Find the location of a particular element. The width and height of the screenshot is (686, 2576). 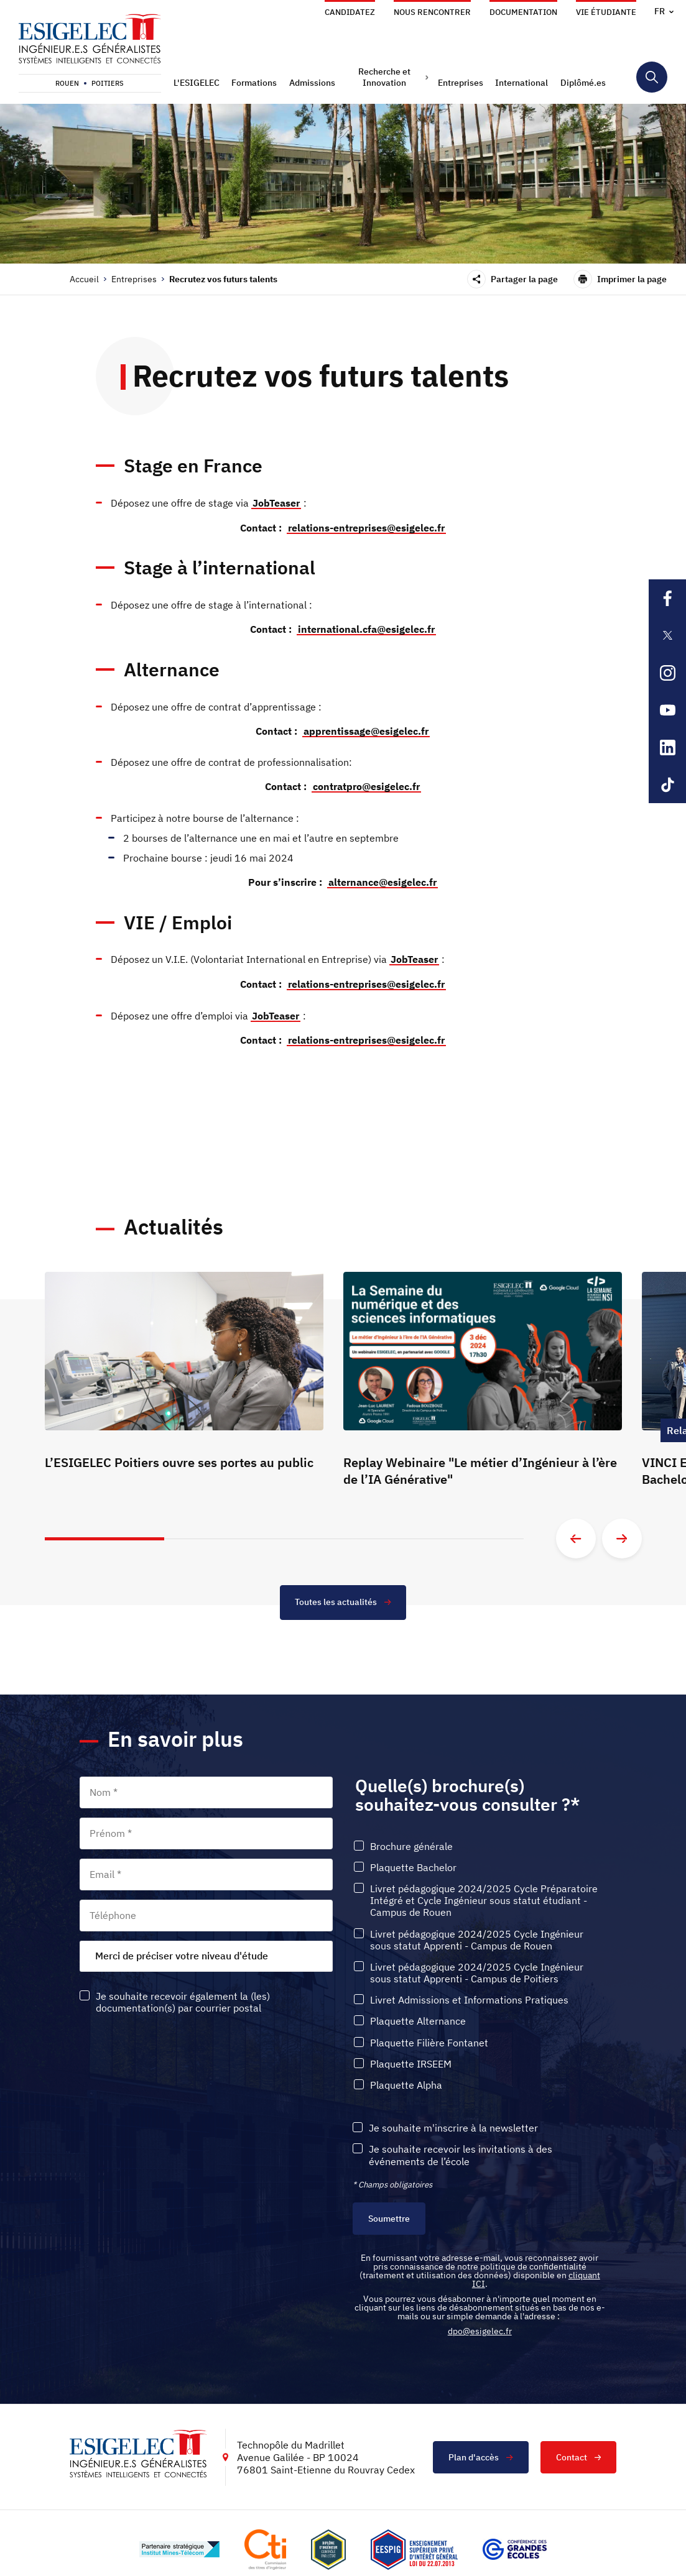

international.cfa@esigelec.fr is located at coordinates (366, 628).